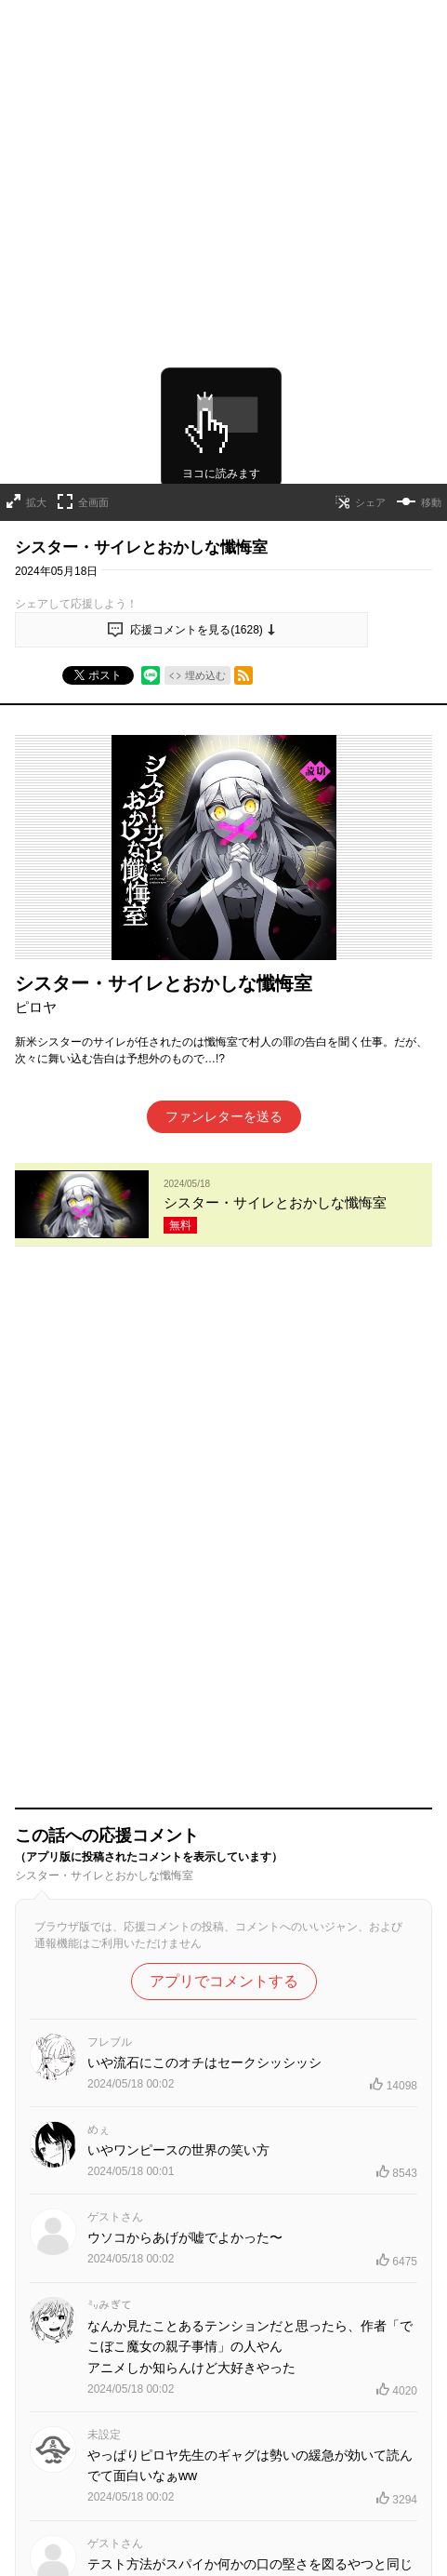  Describe the element at coordinates (224, 1439) in the screenshot. I see `アプリでコメントする` at that location.